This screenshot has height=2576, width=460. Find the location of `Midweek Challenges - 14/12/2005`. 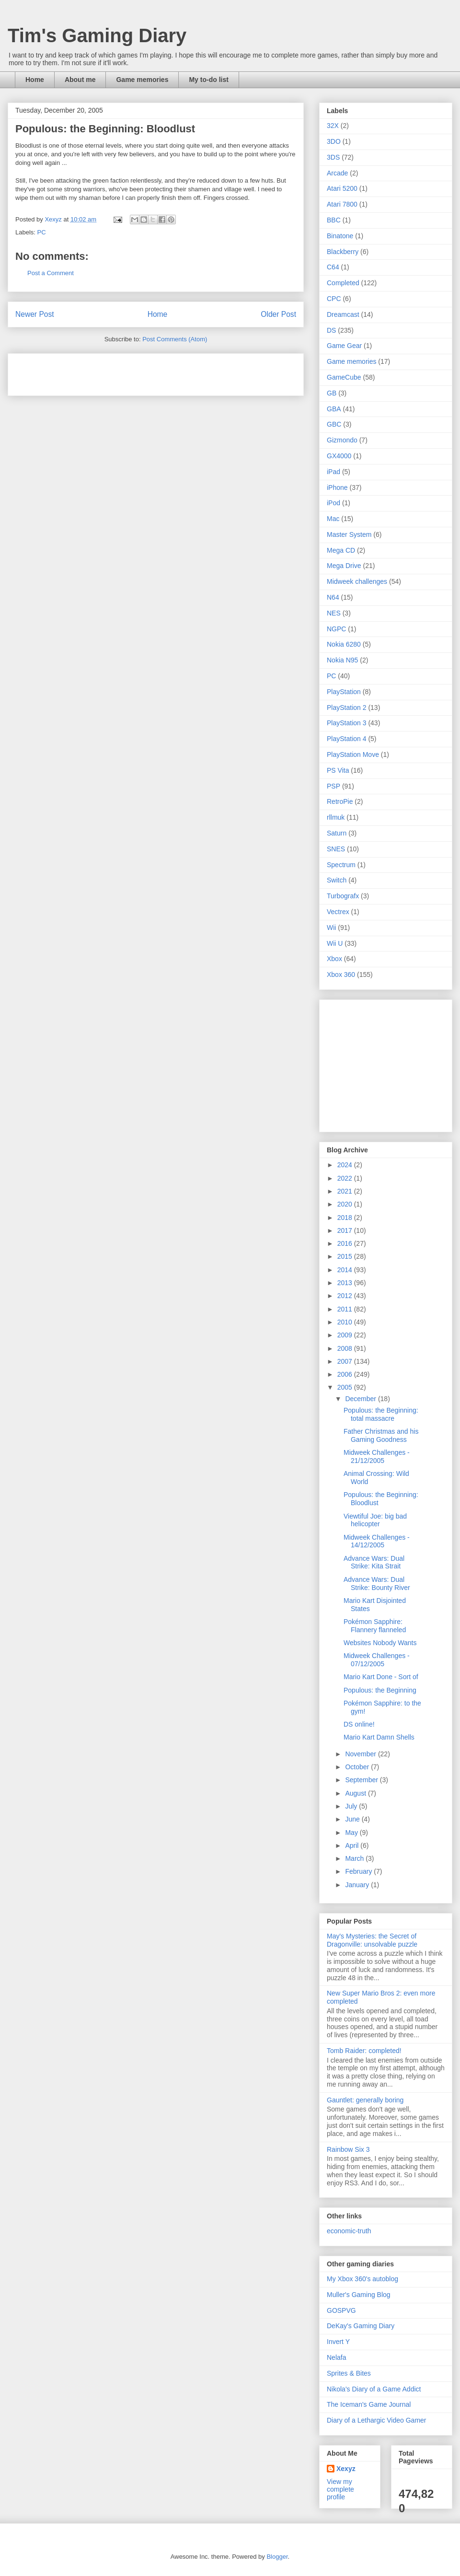

Midweek Challenges - 14/12/2005 is located at coordinates (377, 1541).